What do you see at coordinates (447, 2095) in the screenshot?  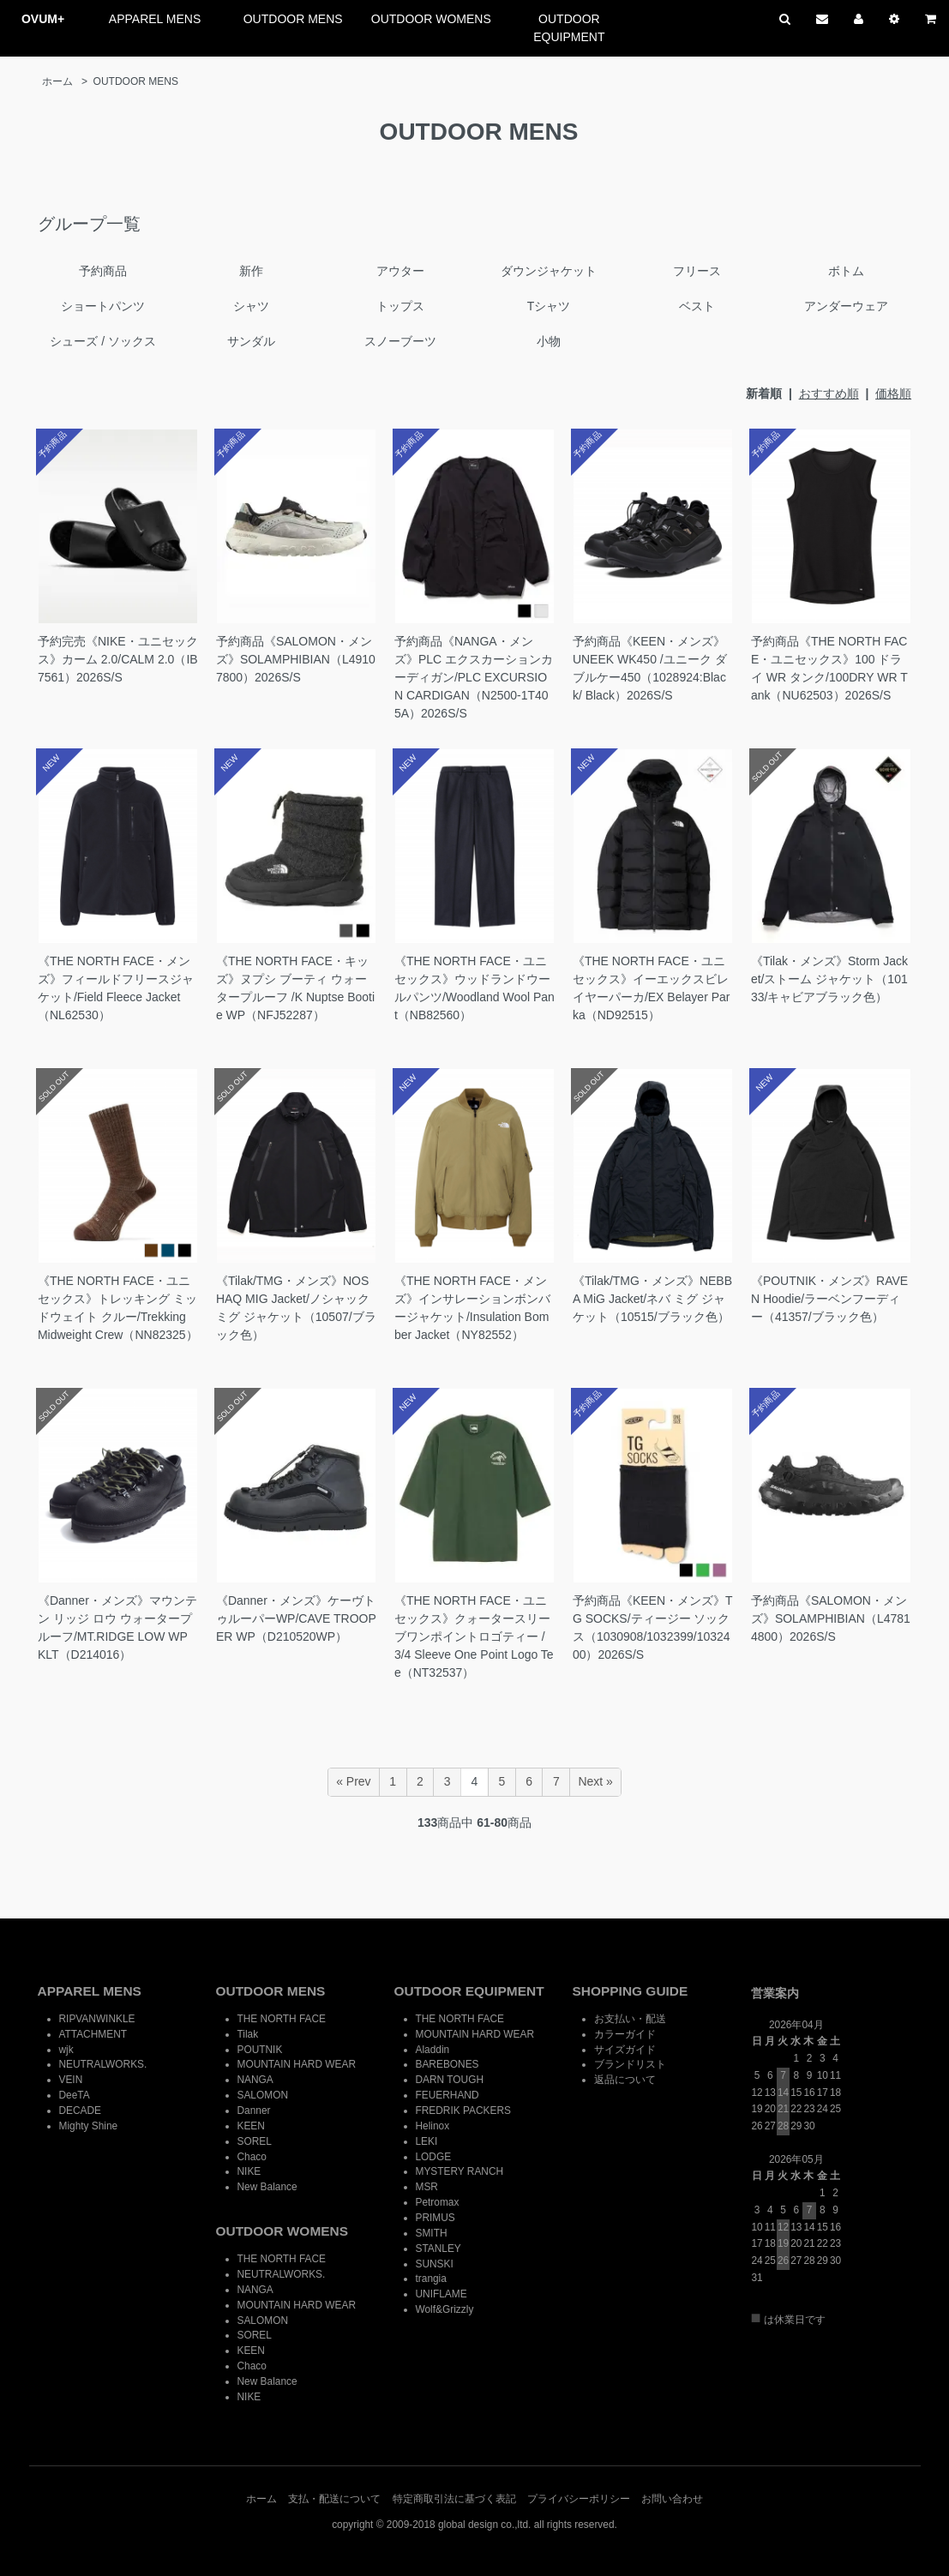 I see `FEUERHAND` at bounding box center [447, 2095].